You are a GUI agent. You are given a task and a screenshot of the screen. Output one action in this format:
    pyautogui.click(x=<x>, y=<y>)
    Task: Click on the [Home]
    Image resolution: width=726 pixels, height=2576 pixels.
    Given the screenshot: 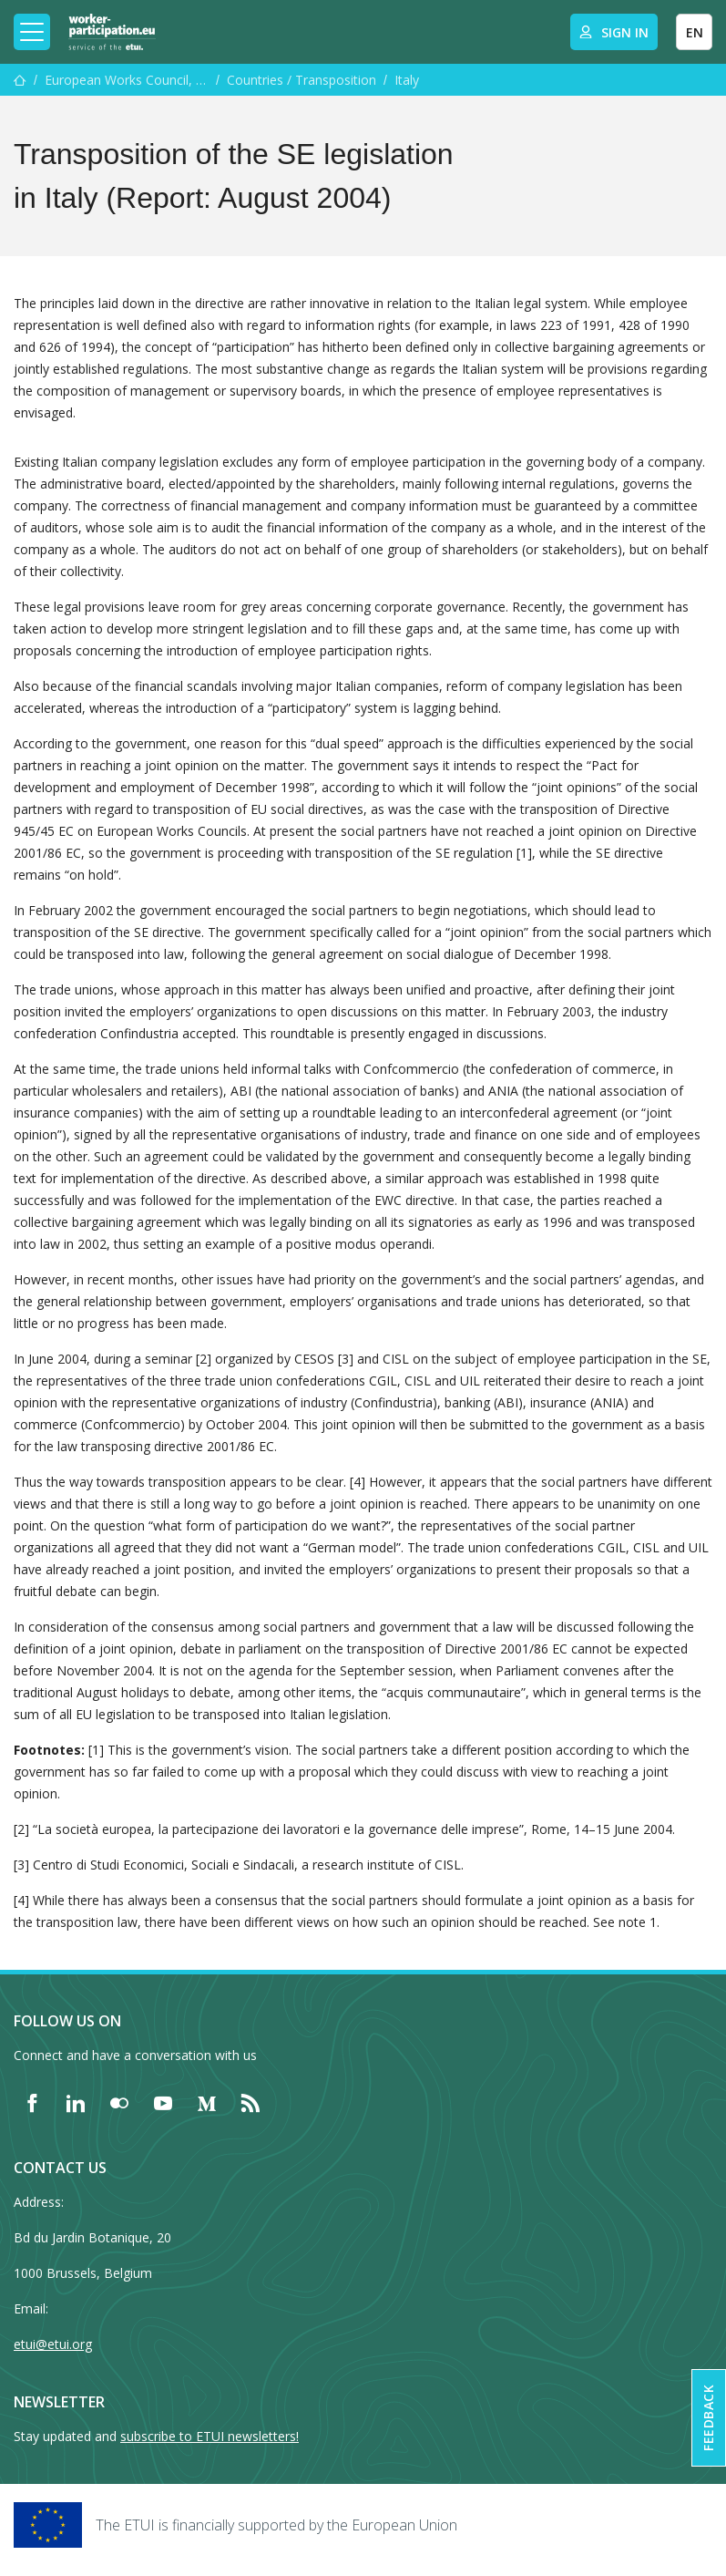 What is the action you would take?
    pyautogui.click(x=112, y=32)
    